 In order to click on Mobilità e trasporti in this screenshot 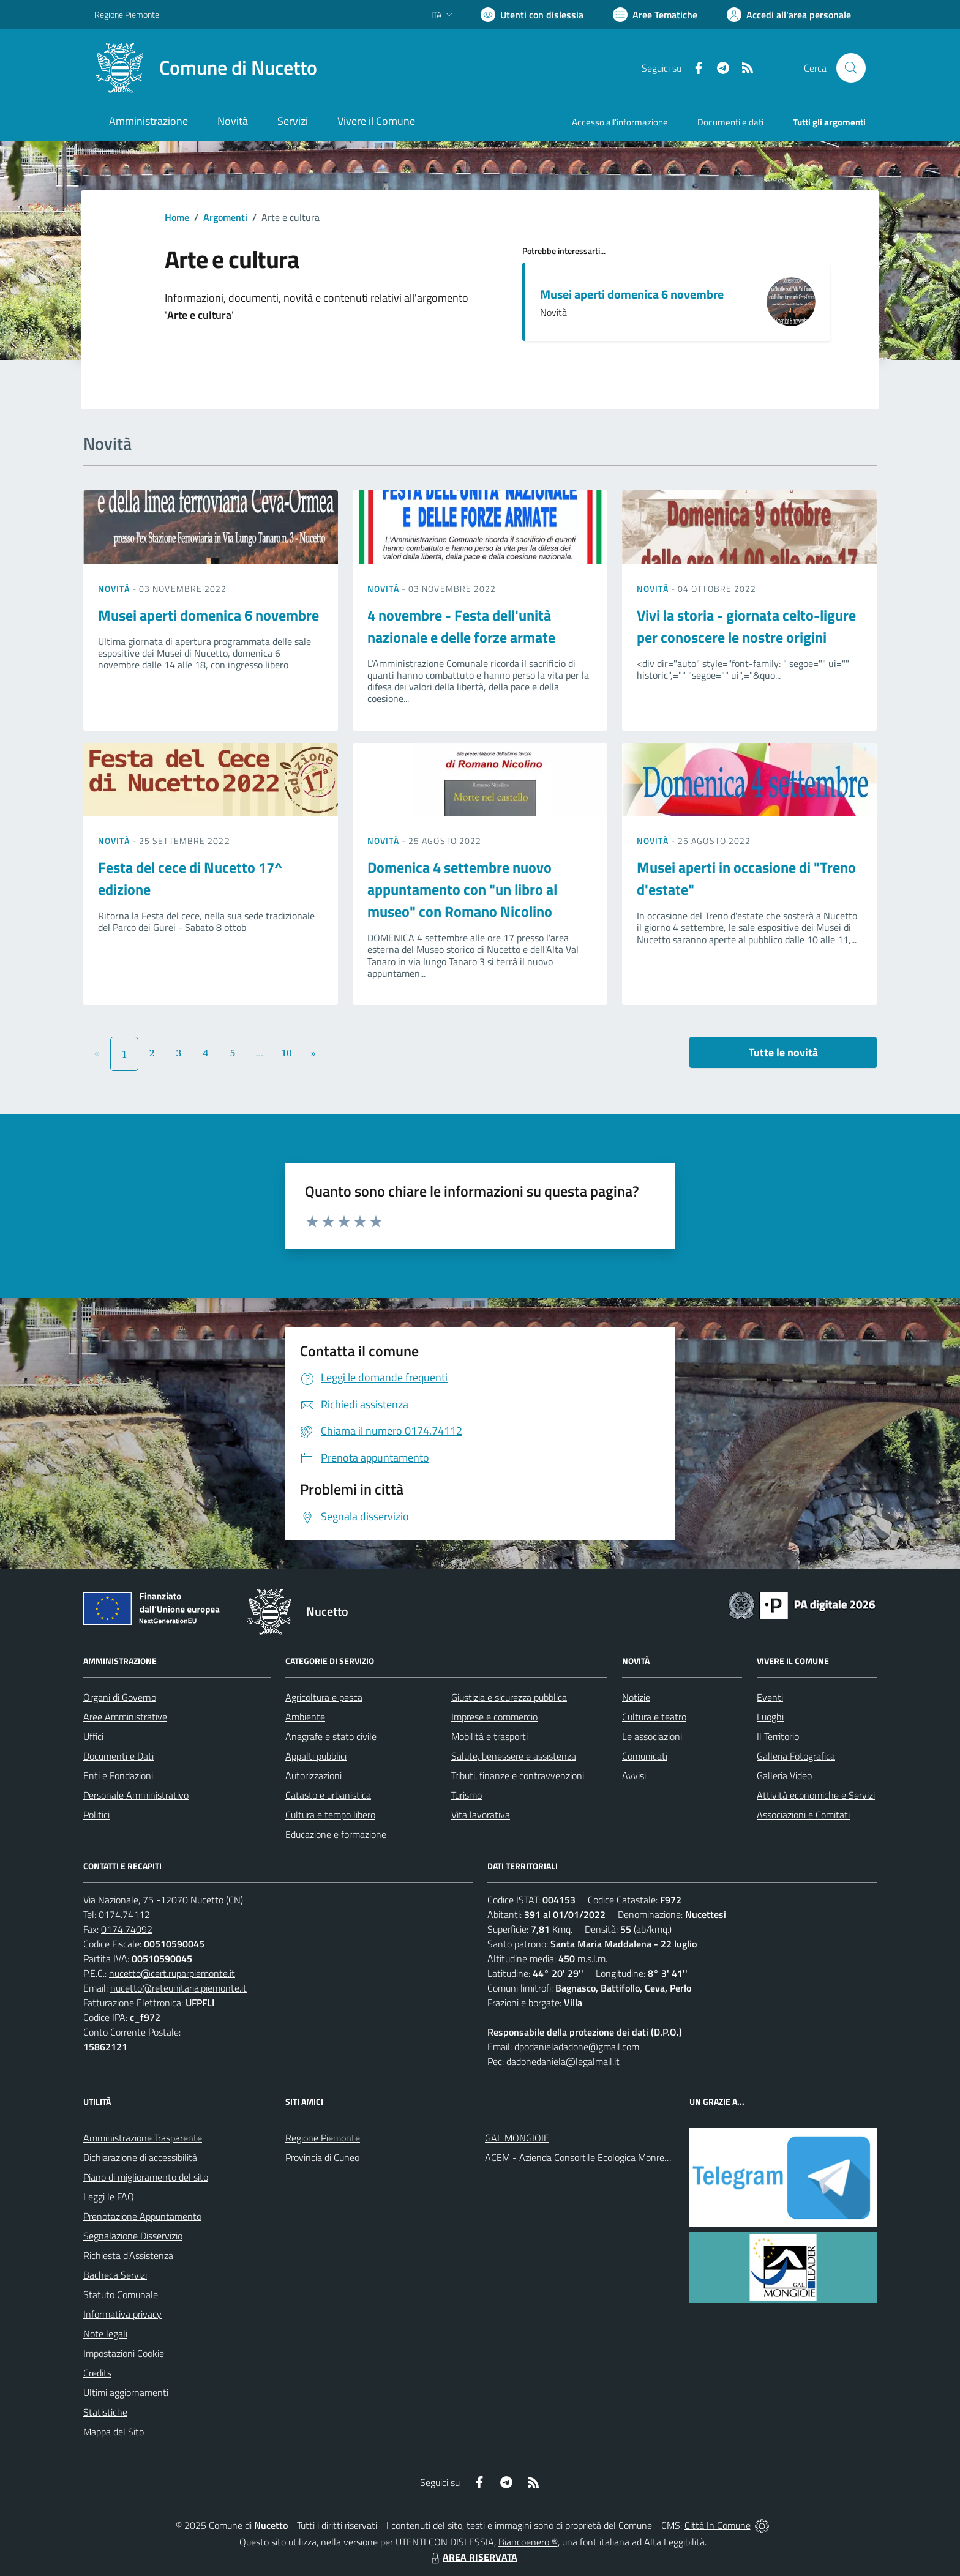, I will do `click(489, 1736)`.